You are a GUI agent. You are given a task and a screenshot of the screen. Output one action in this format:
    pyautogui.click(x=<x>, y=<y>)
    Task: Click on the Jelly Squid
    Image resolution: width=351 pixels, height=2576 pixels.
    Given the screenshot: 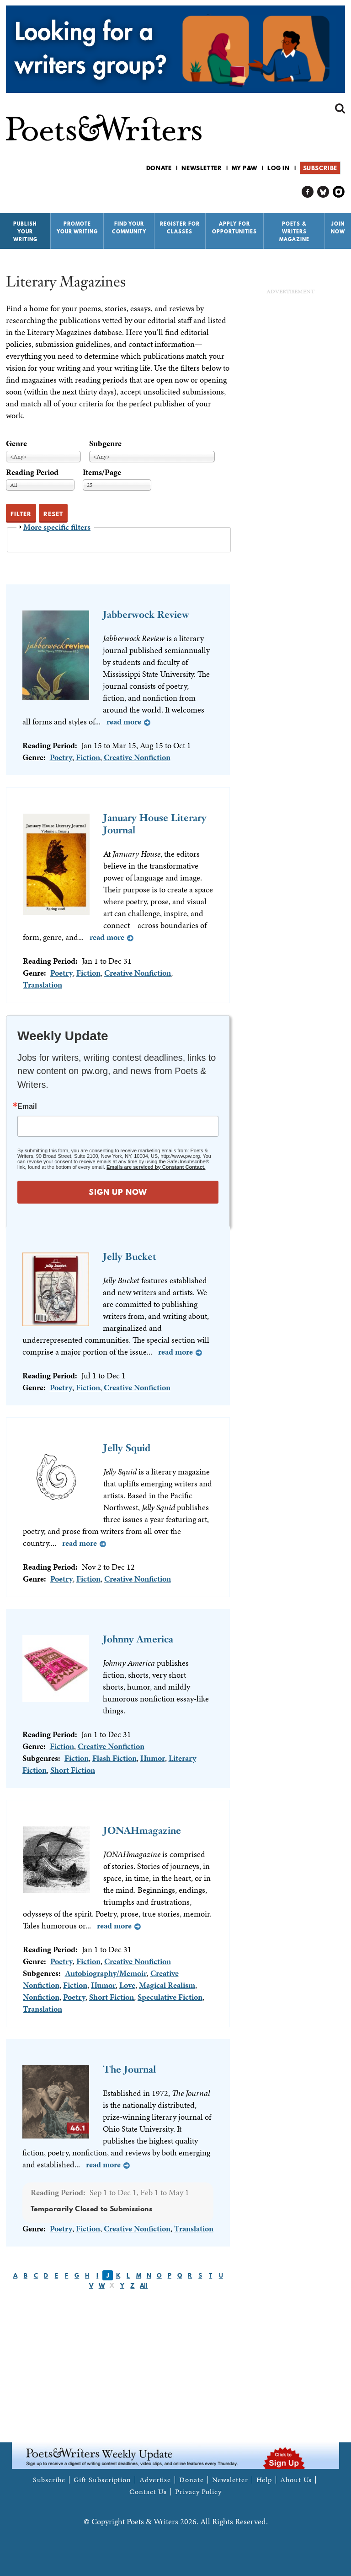 What is the action you would take?
    pyautogui.click(x=126, y=1448)
    